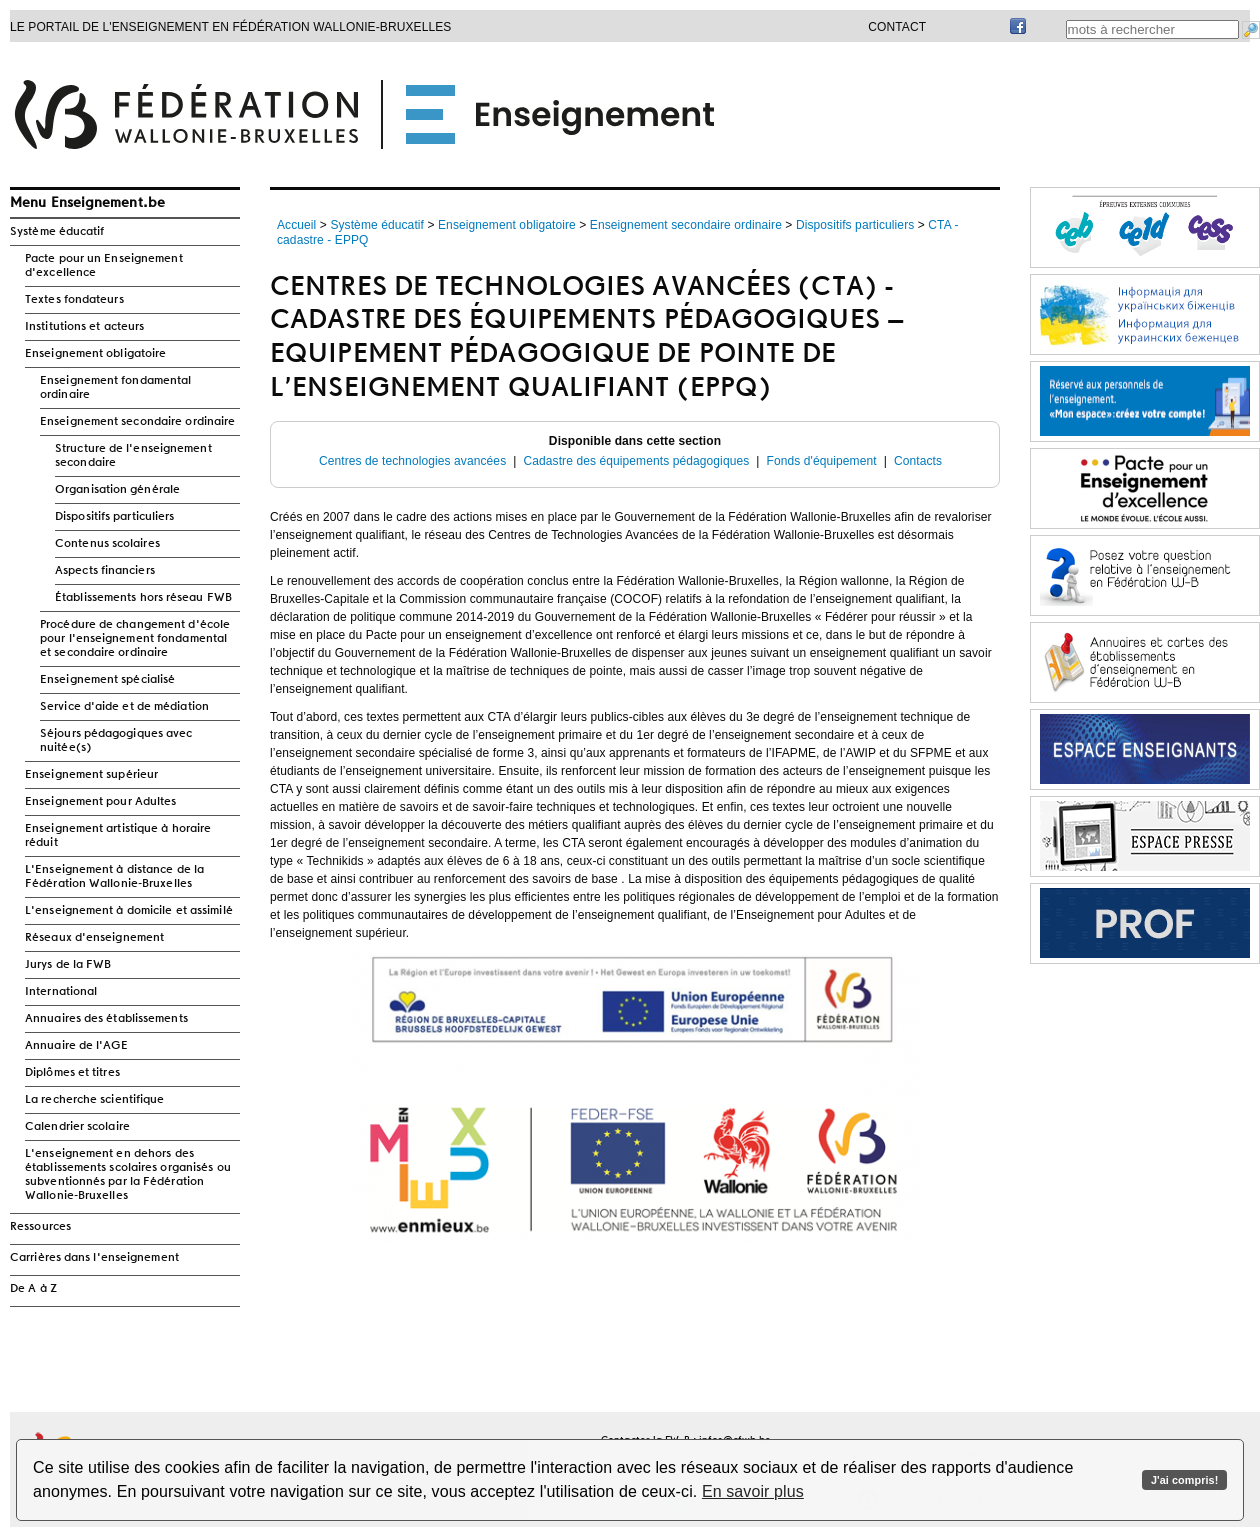  Describe the element at coordinates (143, 598) in the screenshot. I see `Établissements hors réseau FWB` at that location.